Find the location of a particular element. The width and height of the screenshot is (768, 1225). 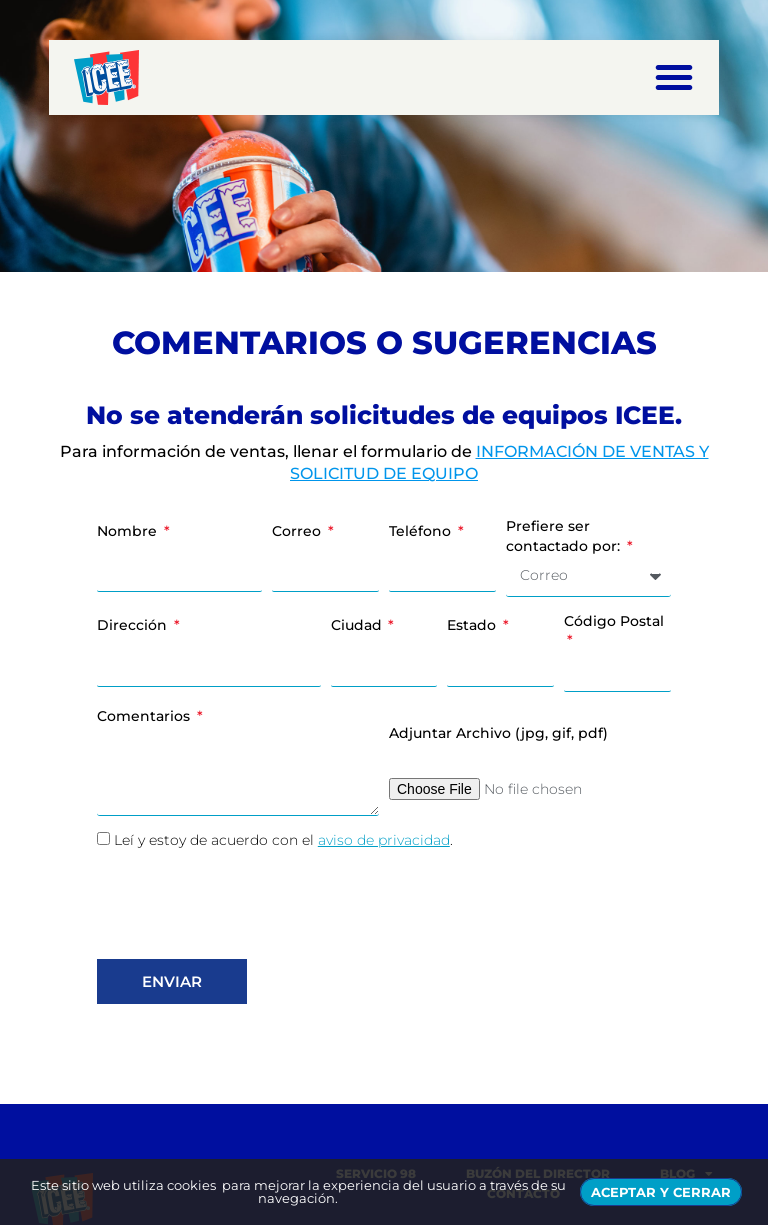

ACEPTAR Y CERRAR is located at coordinates (661, 1192).